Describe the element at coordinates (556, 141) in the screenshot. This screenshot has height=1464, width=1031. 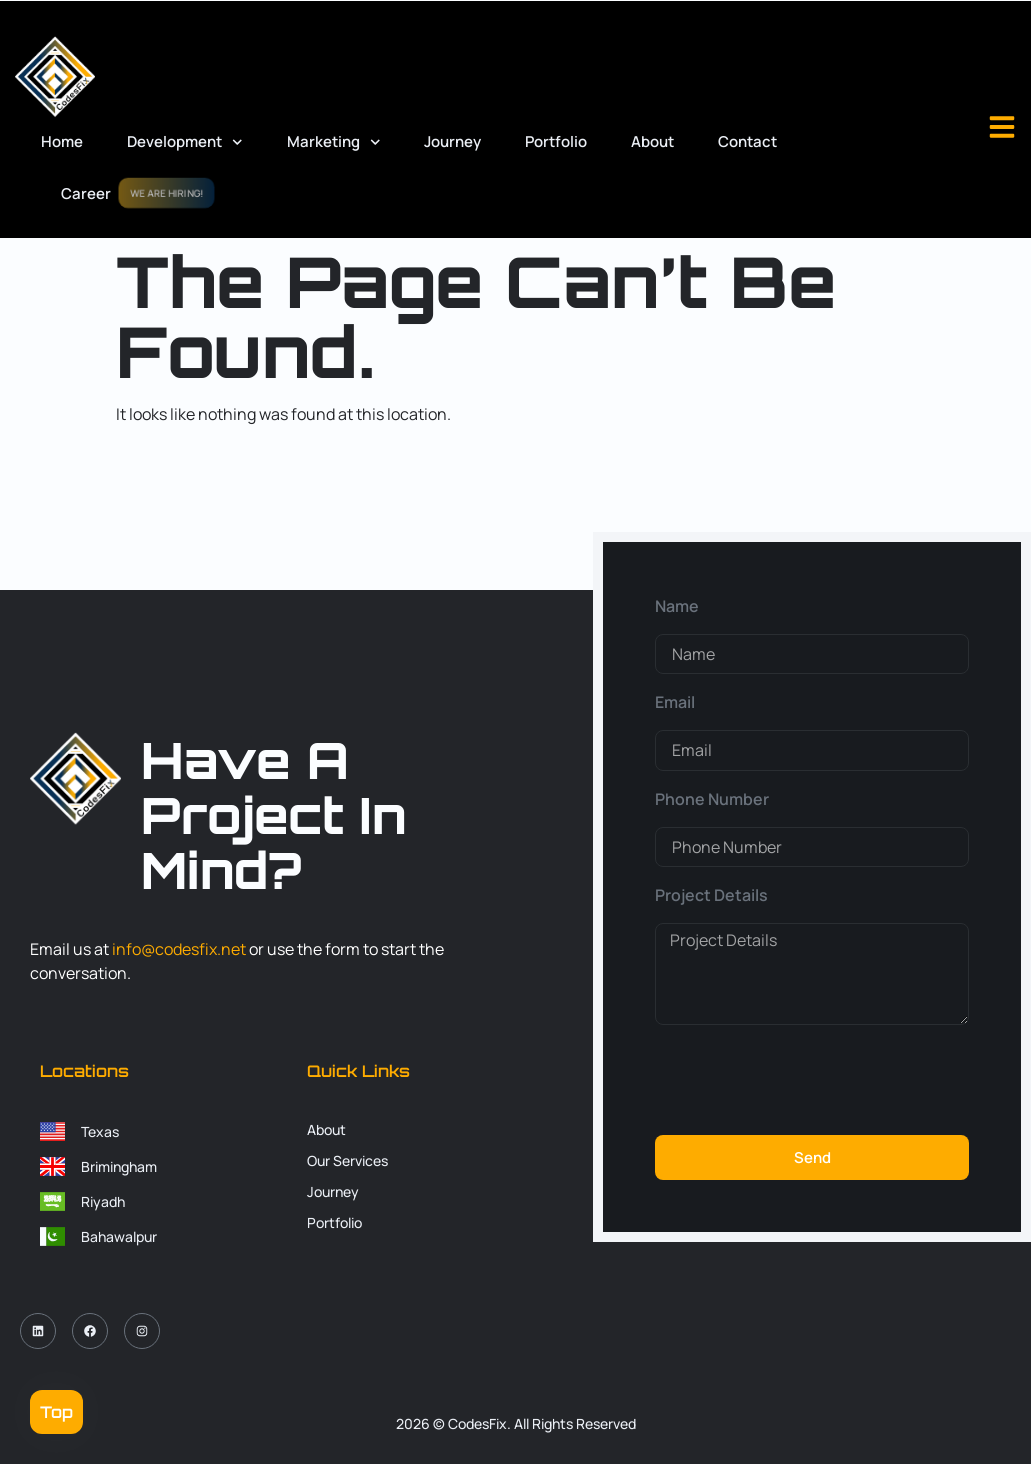
I see `Portfolio` at that location.